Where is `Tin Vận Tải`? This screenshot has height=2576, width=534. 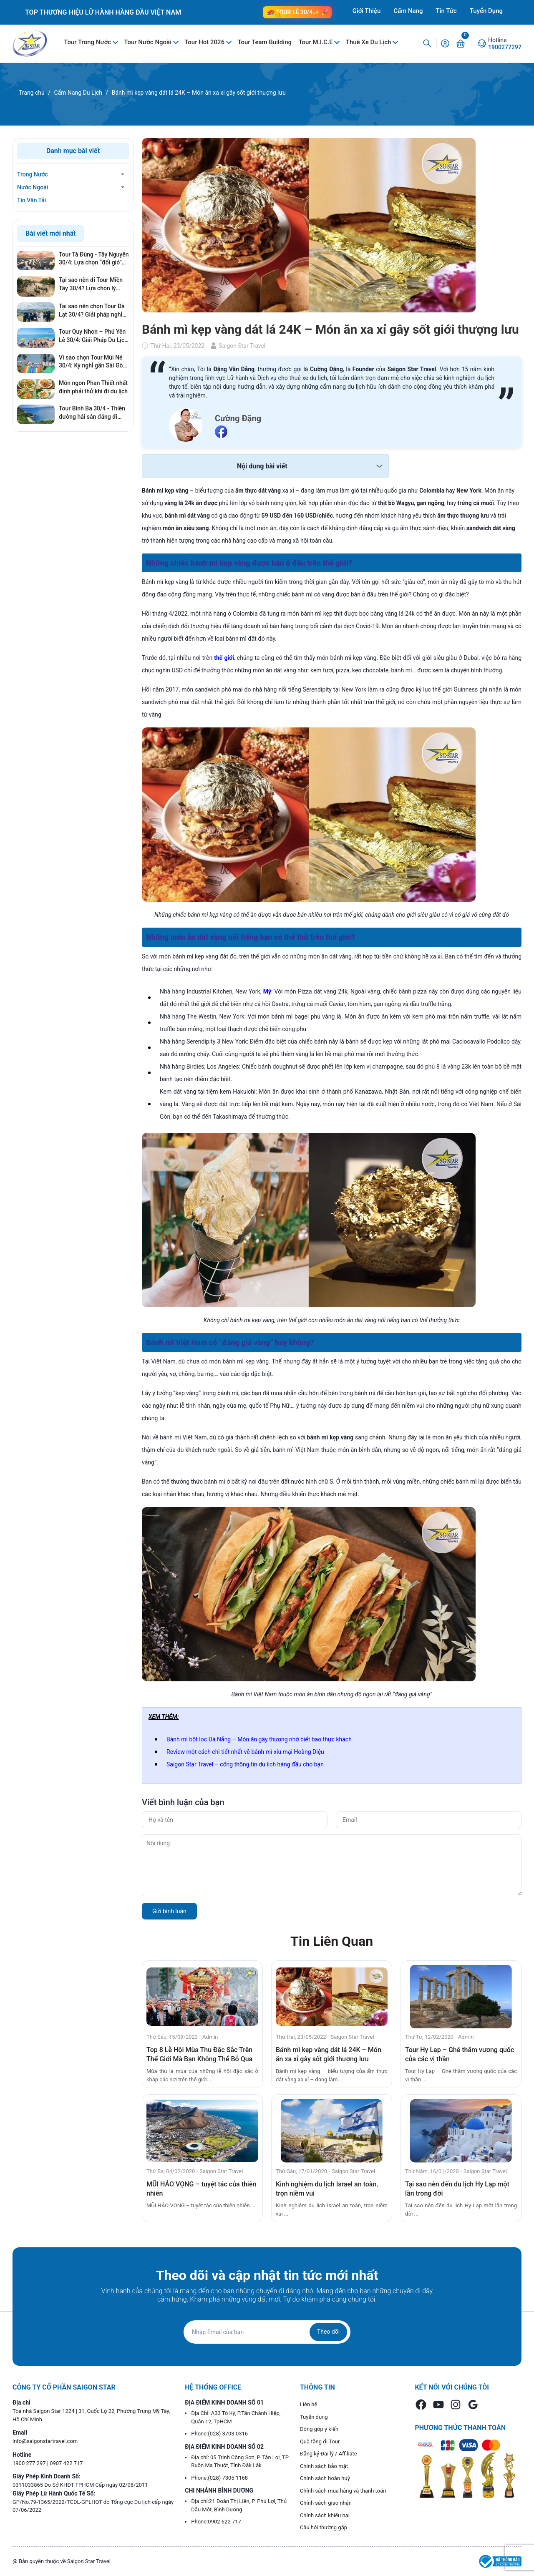 Tin Vận Tải is located at coordinates (31, 200).